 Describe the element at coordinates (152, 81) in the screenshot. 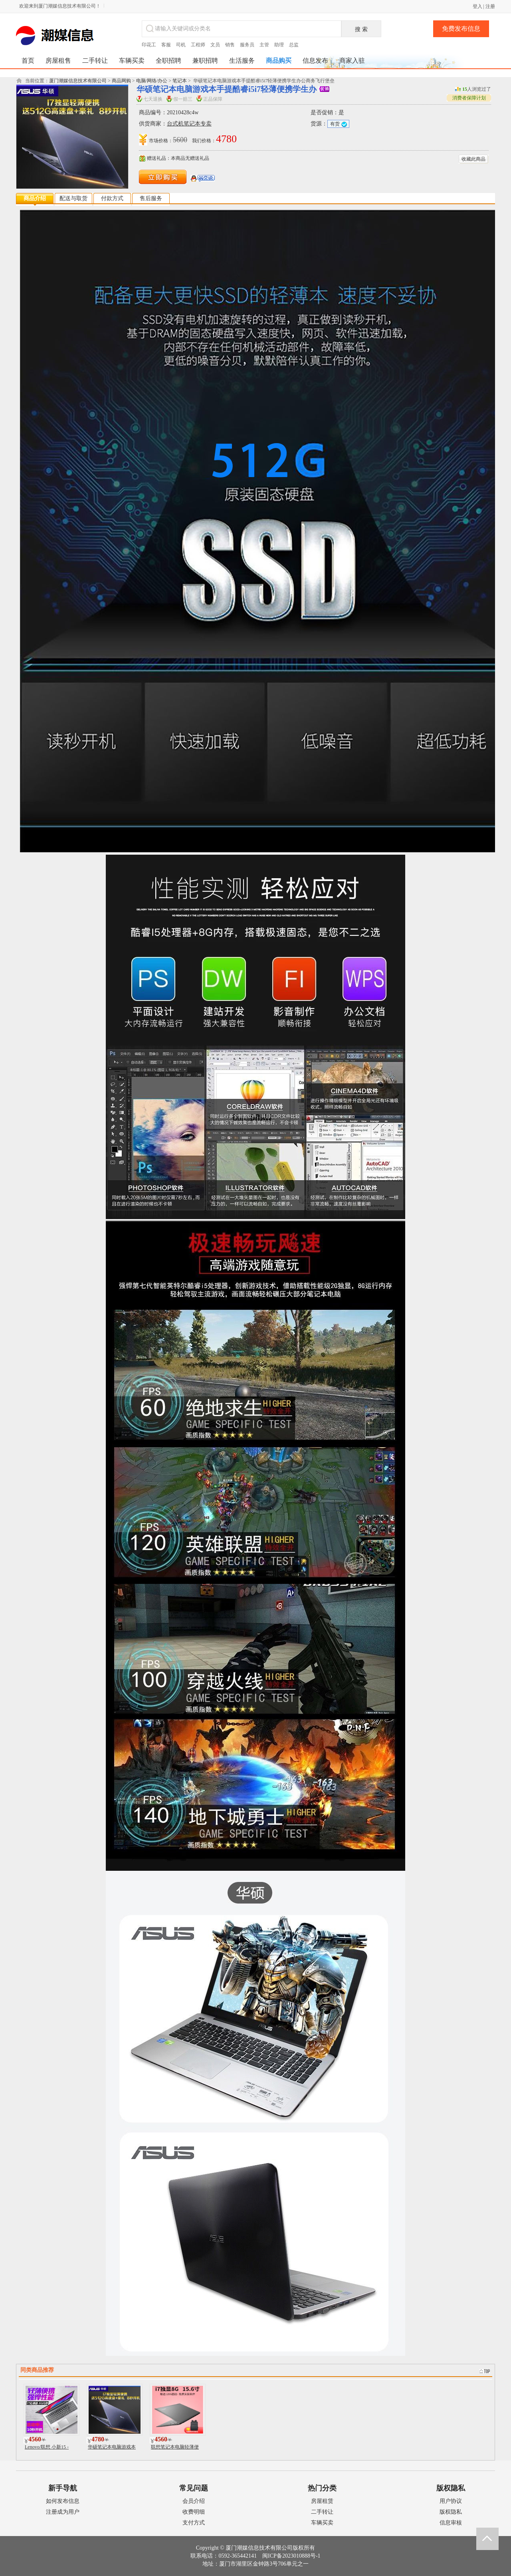

I see `电脑/网络/办公` at that location.